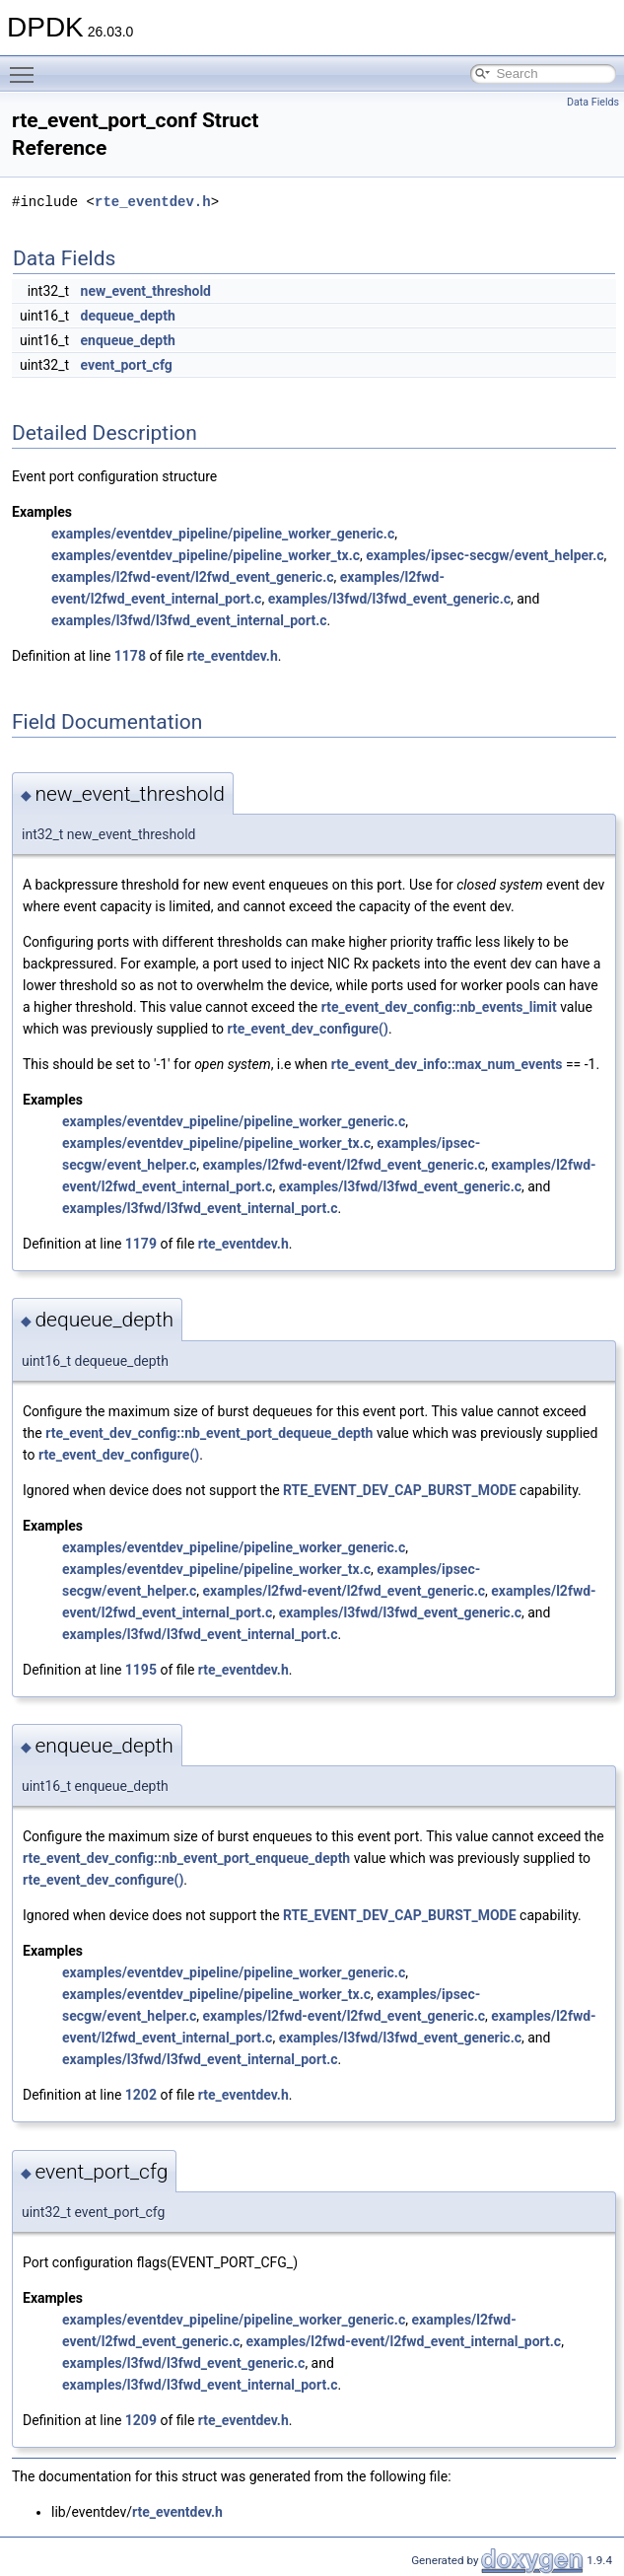 The image size is (624, 2576). Describe the element at coordinates (128, 340) in the screenshot. I see `enqueue_depth` at that location.